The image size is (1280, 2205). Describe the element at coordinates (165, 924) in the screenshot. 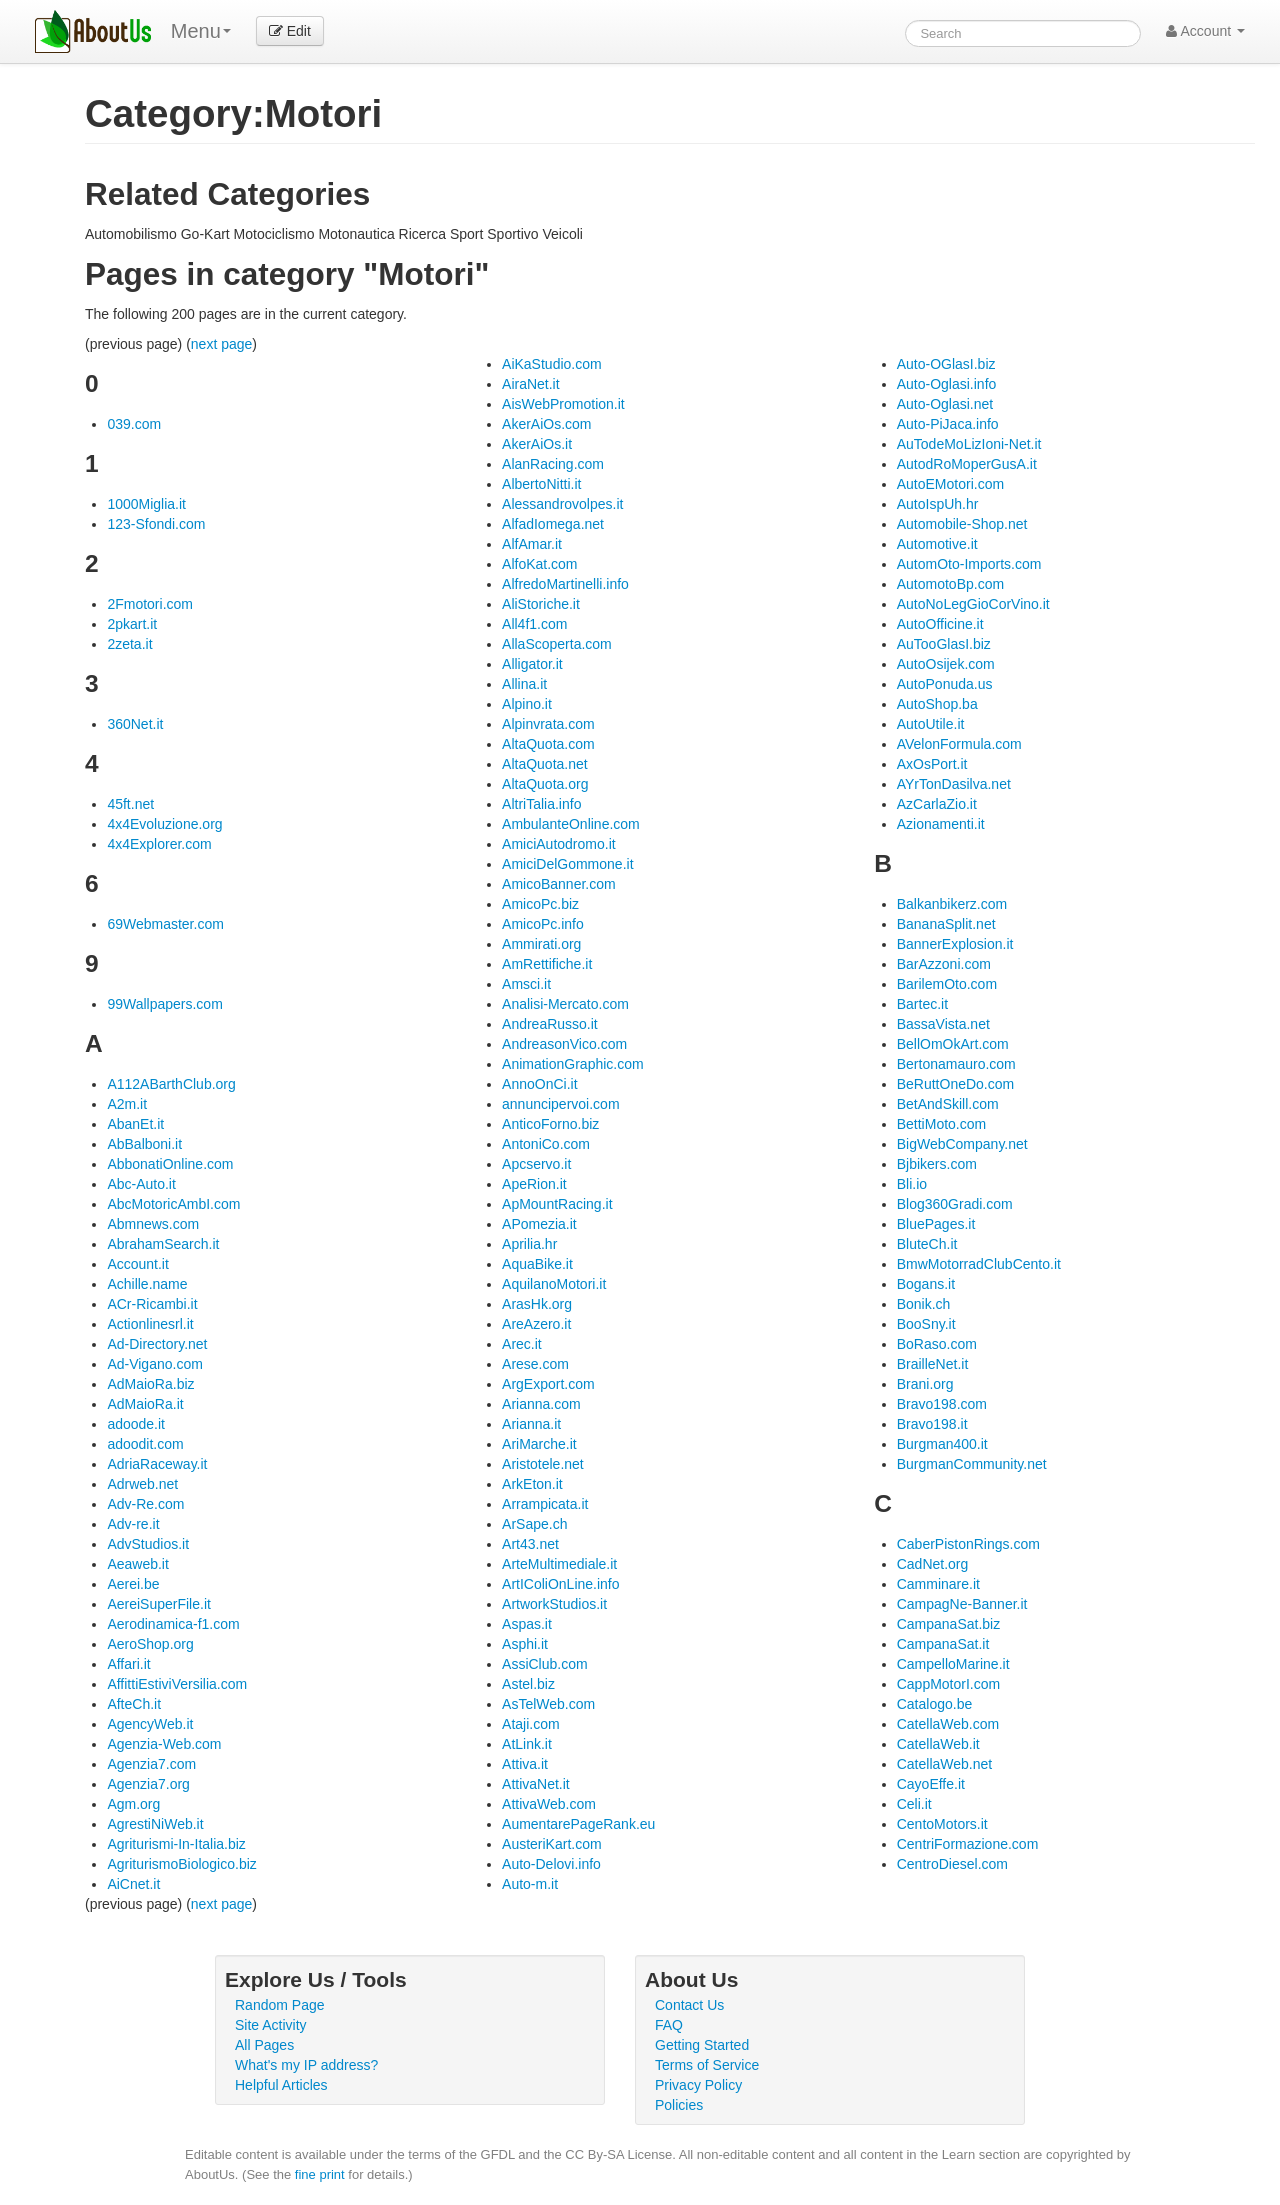

I see `69Webmaster.com` at that location.